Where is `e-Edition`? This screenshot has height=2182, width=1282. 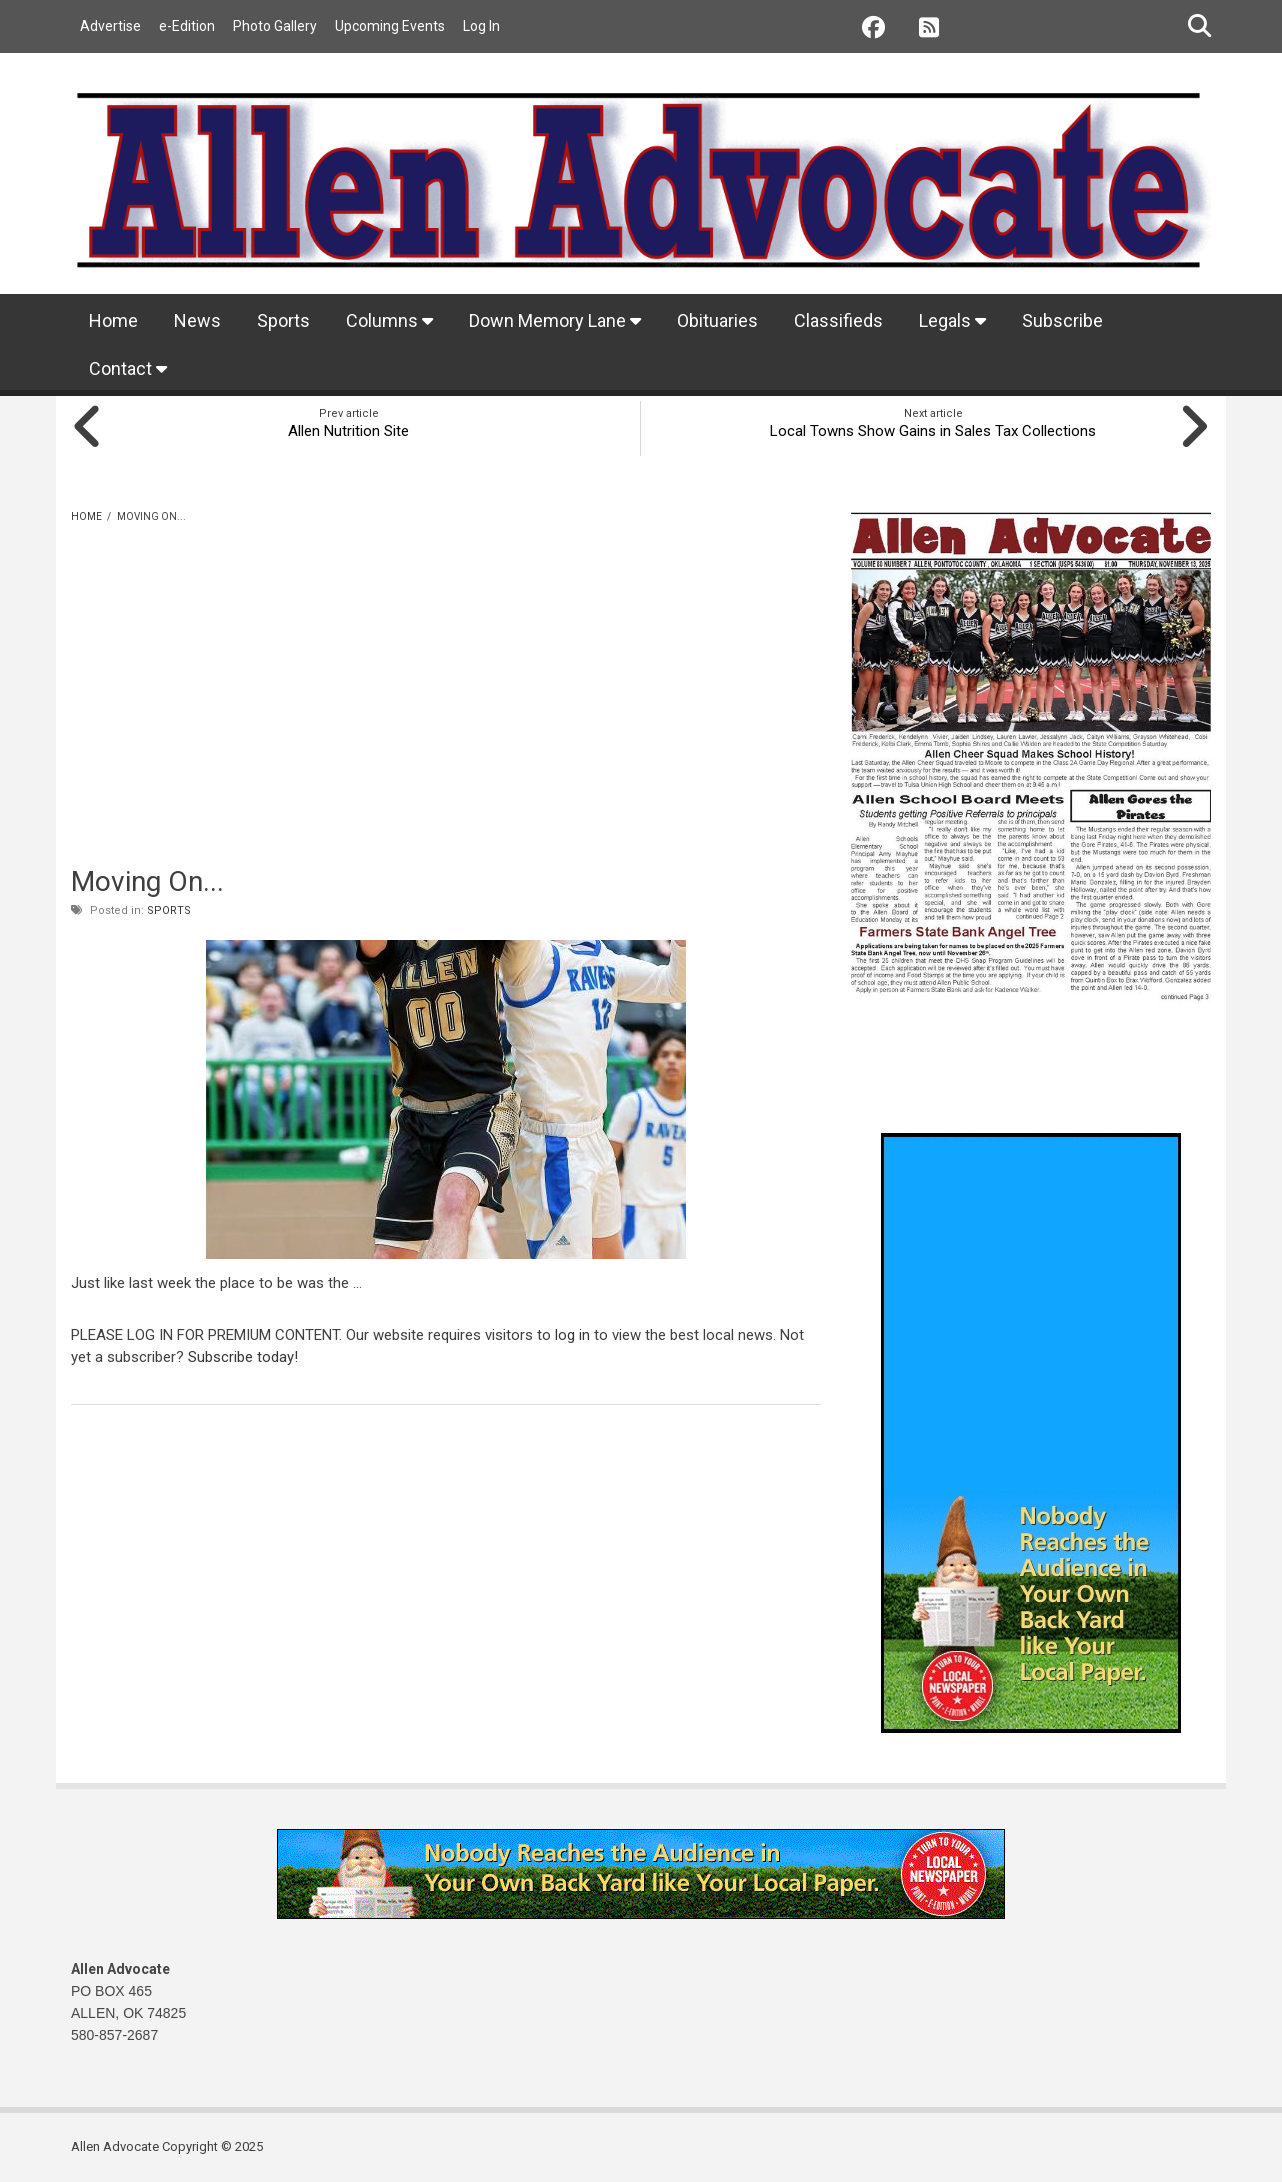
e-Edition is located at coordinates (187, 26).